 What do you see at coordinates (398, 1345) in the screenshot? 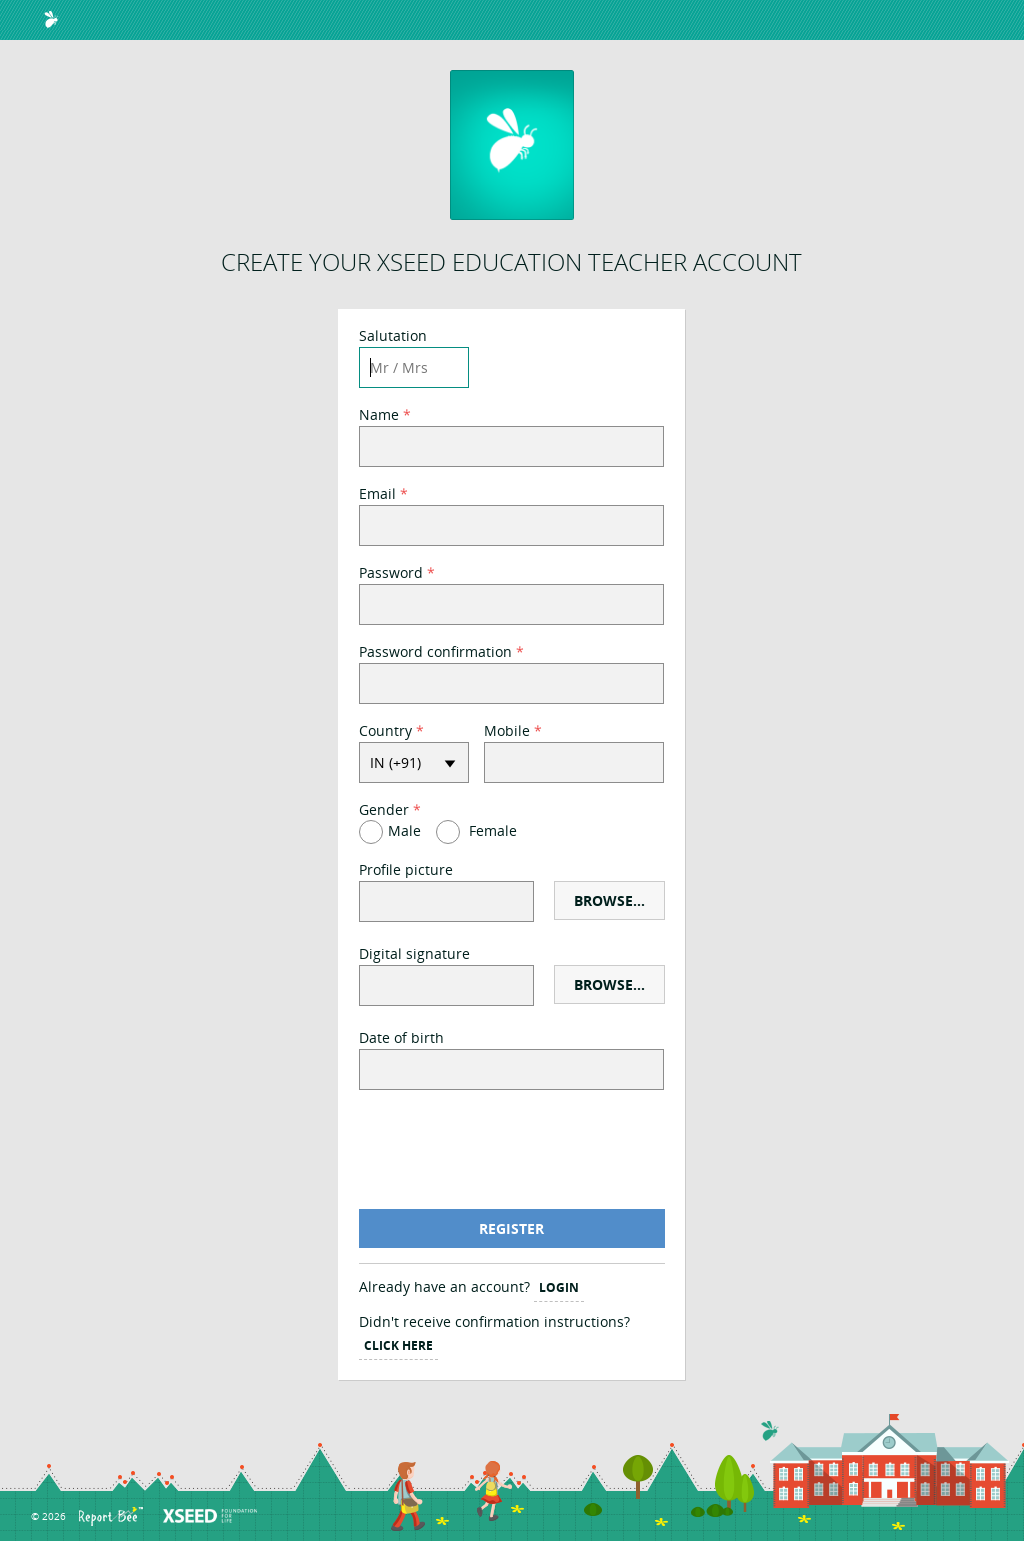
I see `Click Here` at bounding box center [398, 1345].